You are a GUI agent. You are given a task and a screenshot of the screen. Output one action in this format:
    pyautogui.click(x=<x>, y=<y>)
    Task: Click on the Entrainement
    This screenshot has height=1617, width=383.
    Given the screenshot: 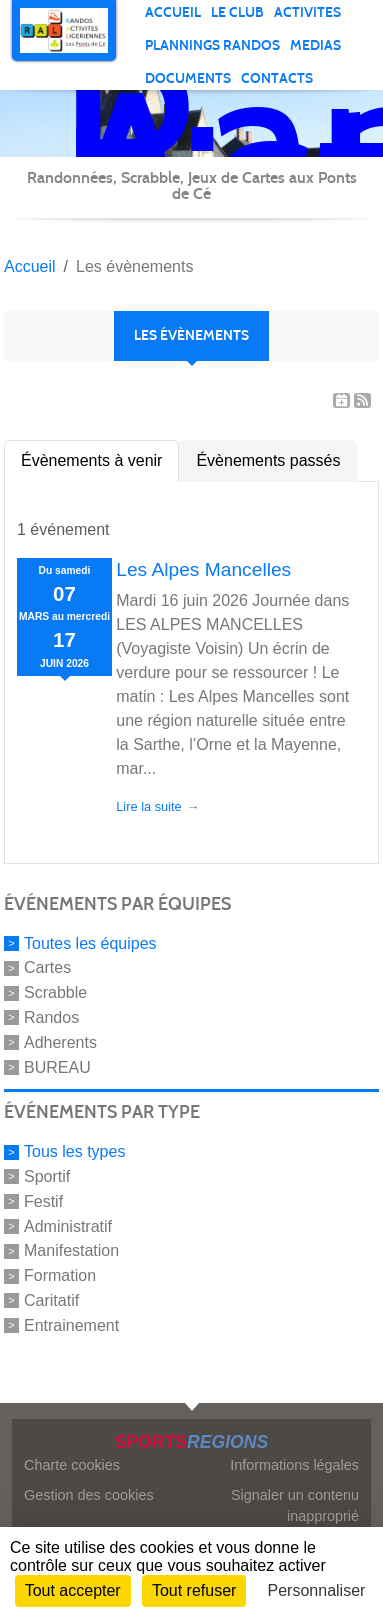 What is the action you would take?
    pyautogui.click(x=71, y=1325)
    